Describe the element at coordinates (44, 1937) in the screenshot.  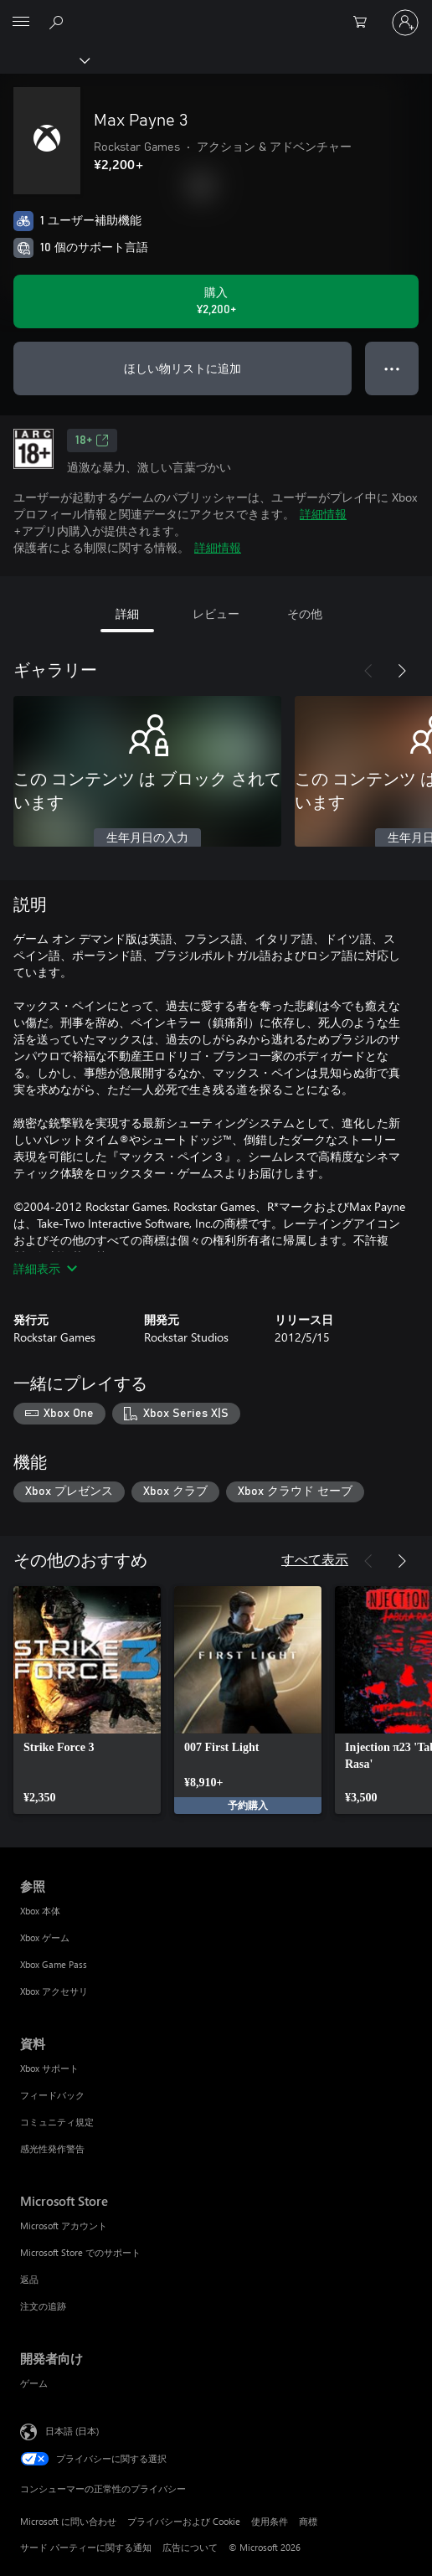
I see `Xbox ゲーム [Xbox ゲーム 参照]` at that location.